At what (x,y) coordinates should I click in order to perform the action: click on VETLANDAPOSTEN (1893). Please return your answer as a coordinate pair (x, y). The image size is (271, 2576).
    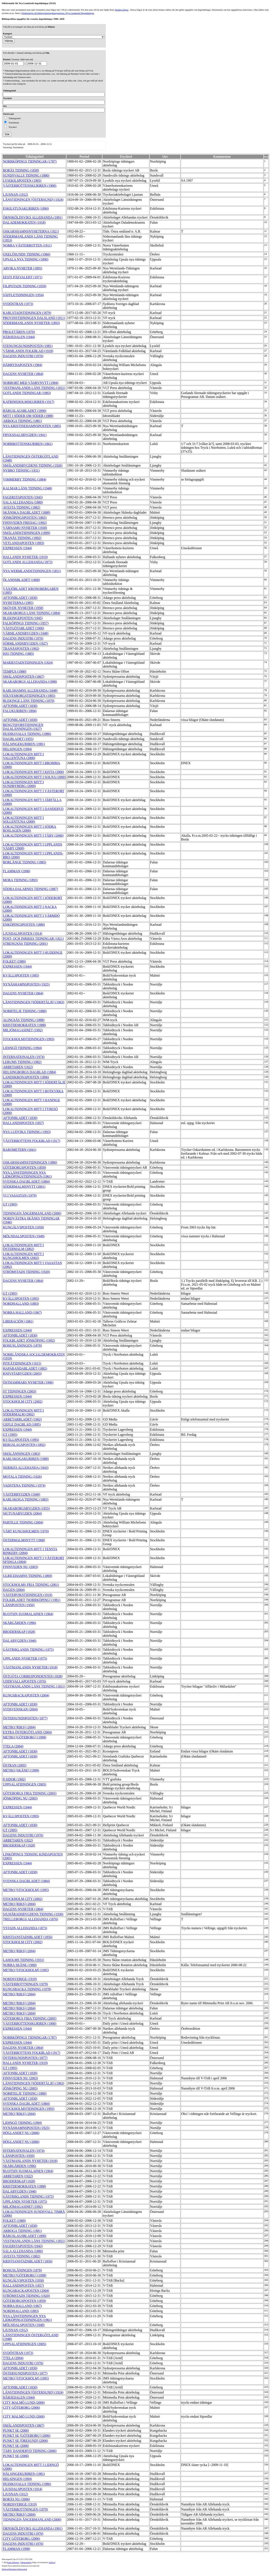
    Looking at the image, I should click on (23, 543).